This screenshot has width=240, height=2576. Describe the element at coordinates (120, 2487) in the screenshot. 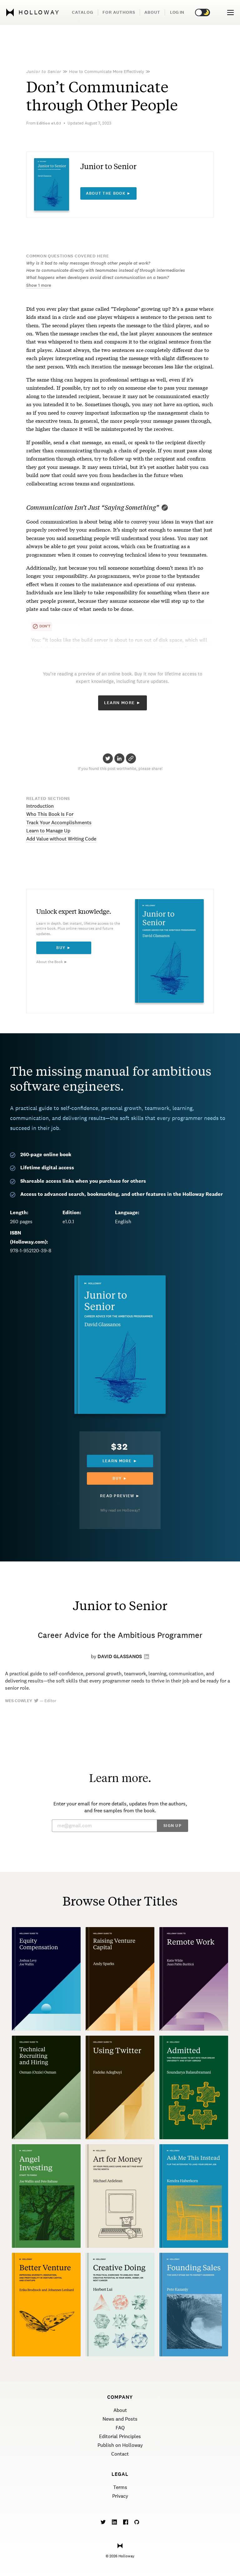

I see `Terms` at that location.